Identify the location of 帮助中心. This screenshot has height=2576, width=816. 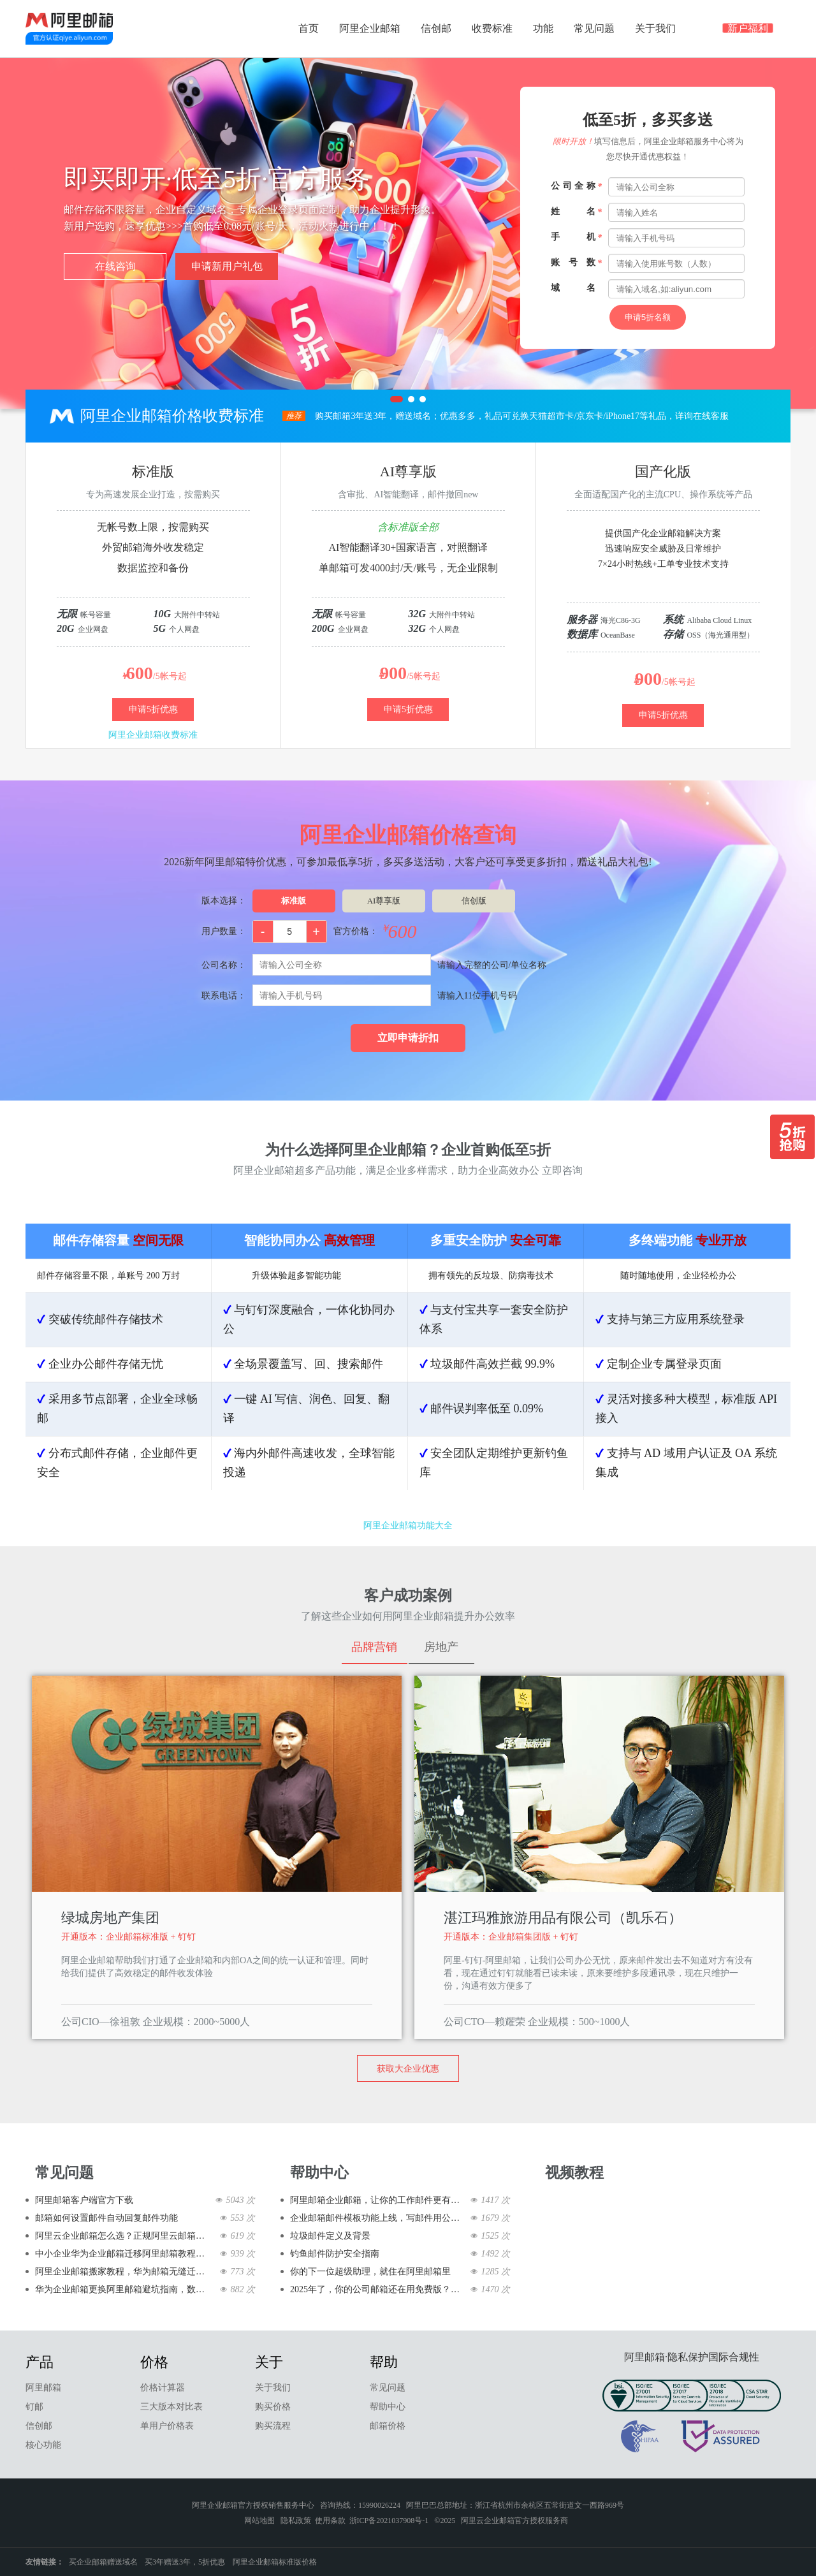
(387, 2406).